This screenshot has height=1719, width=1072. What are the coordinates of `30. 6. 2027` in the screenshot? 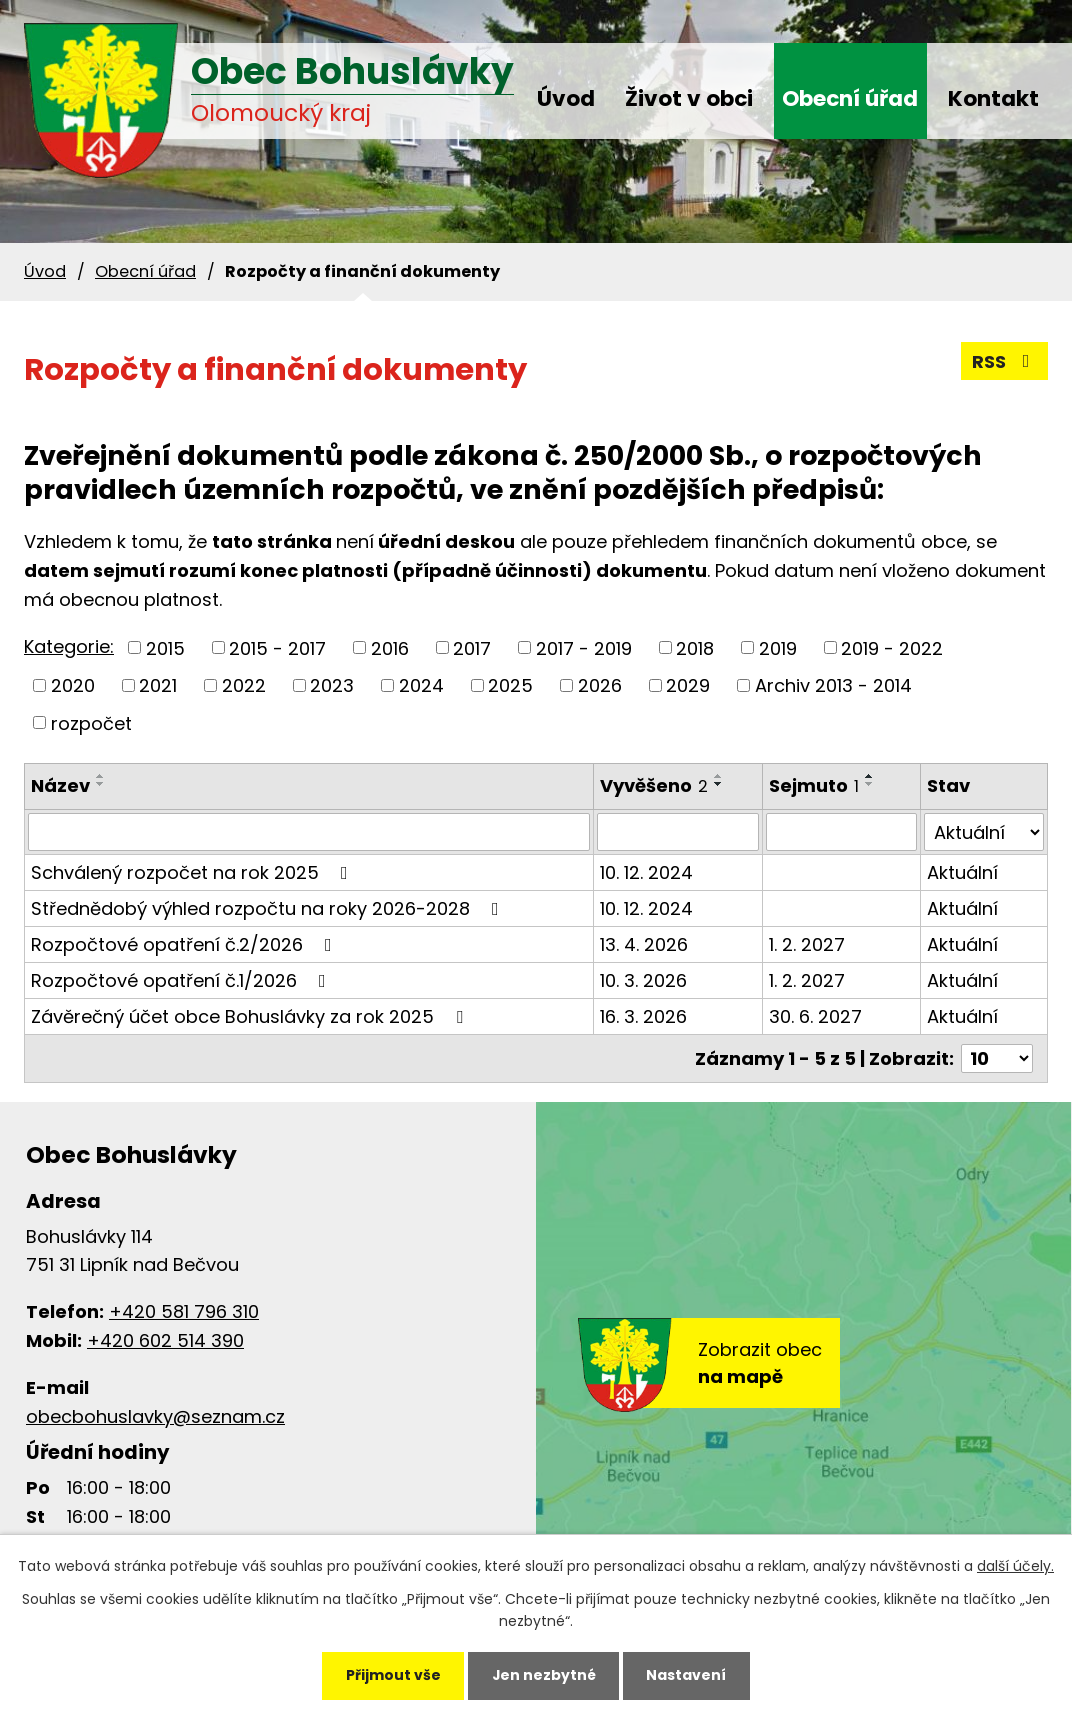 It's located at (815, 1016).